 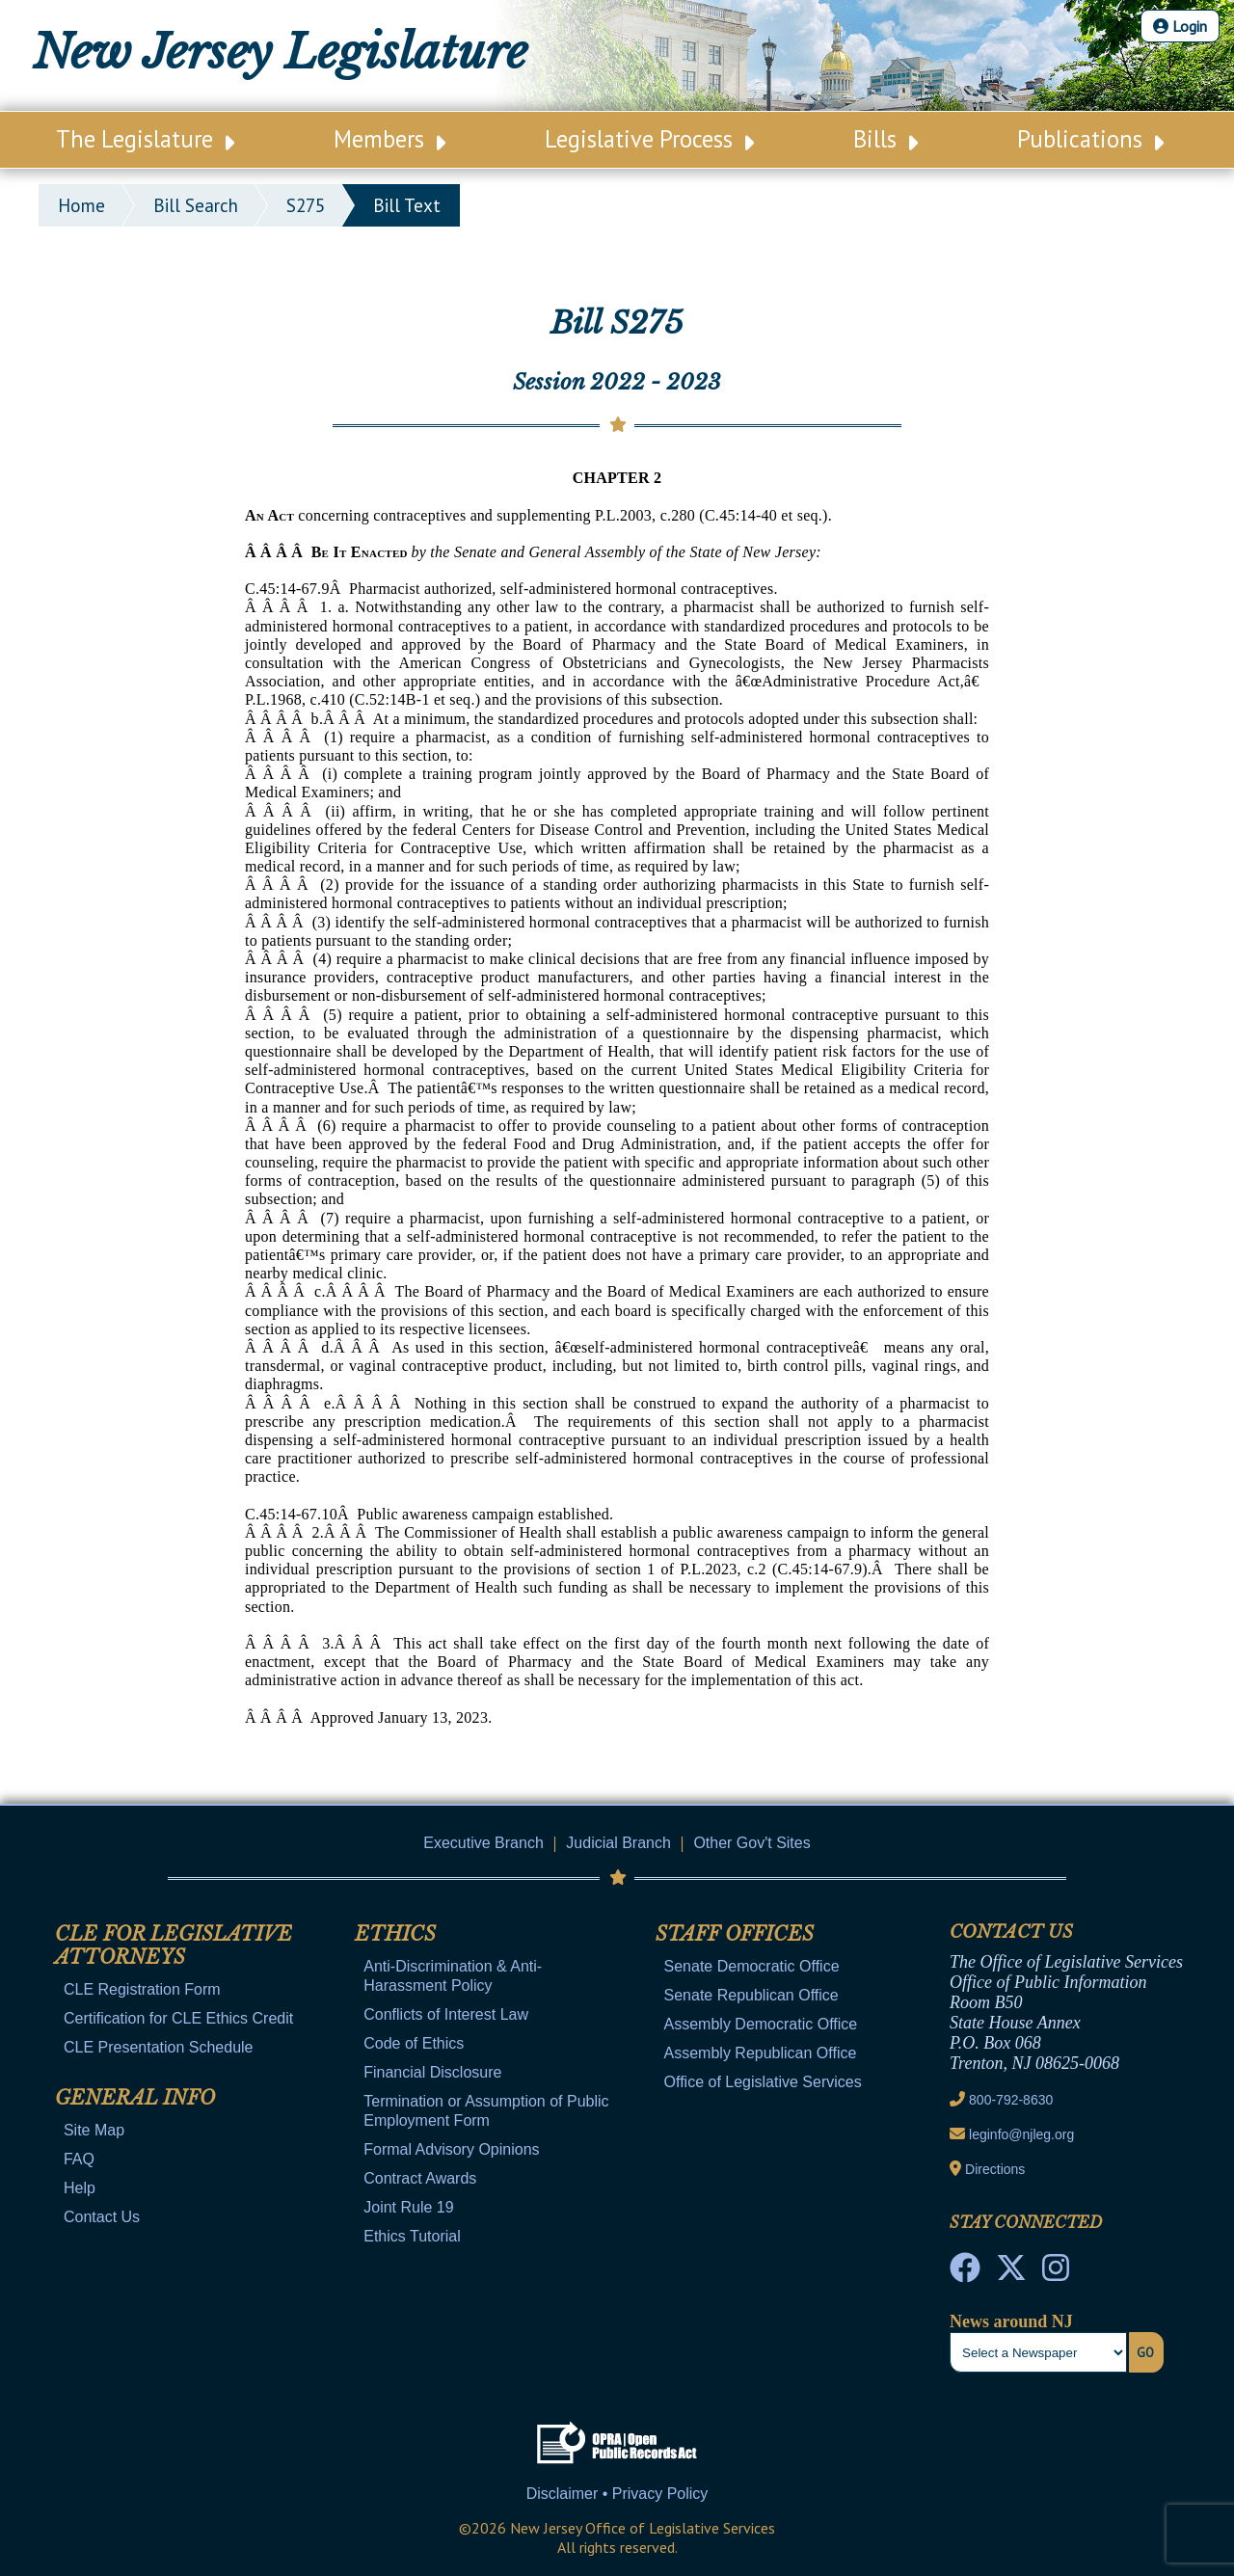 I want to click on Certification for CLE Ethics Credit, so click(x=178, y=2018).